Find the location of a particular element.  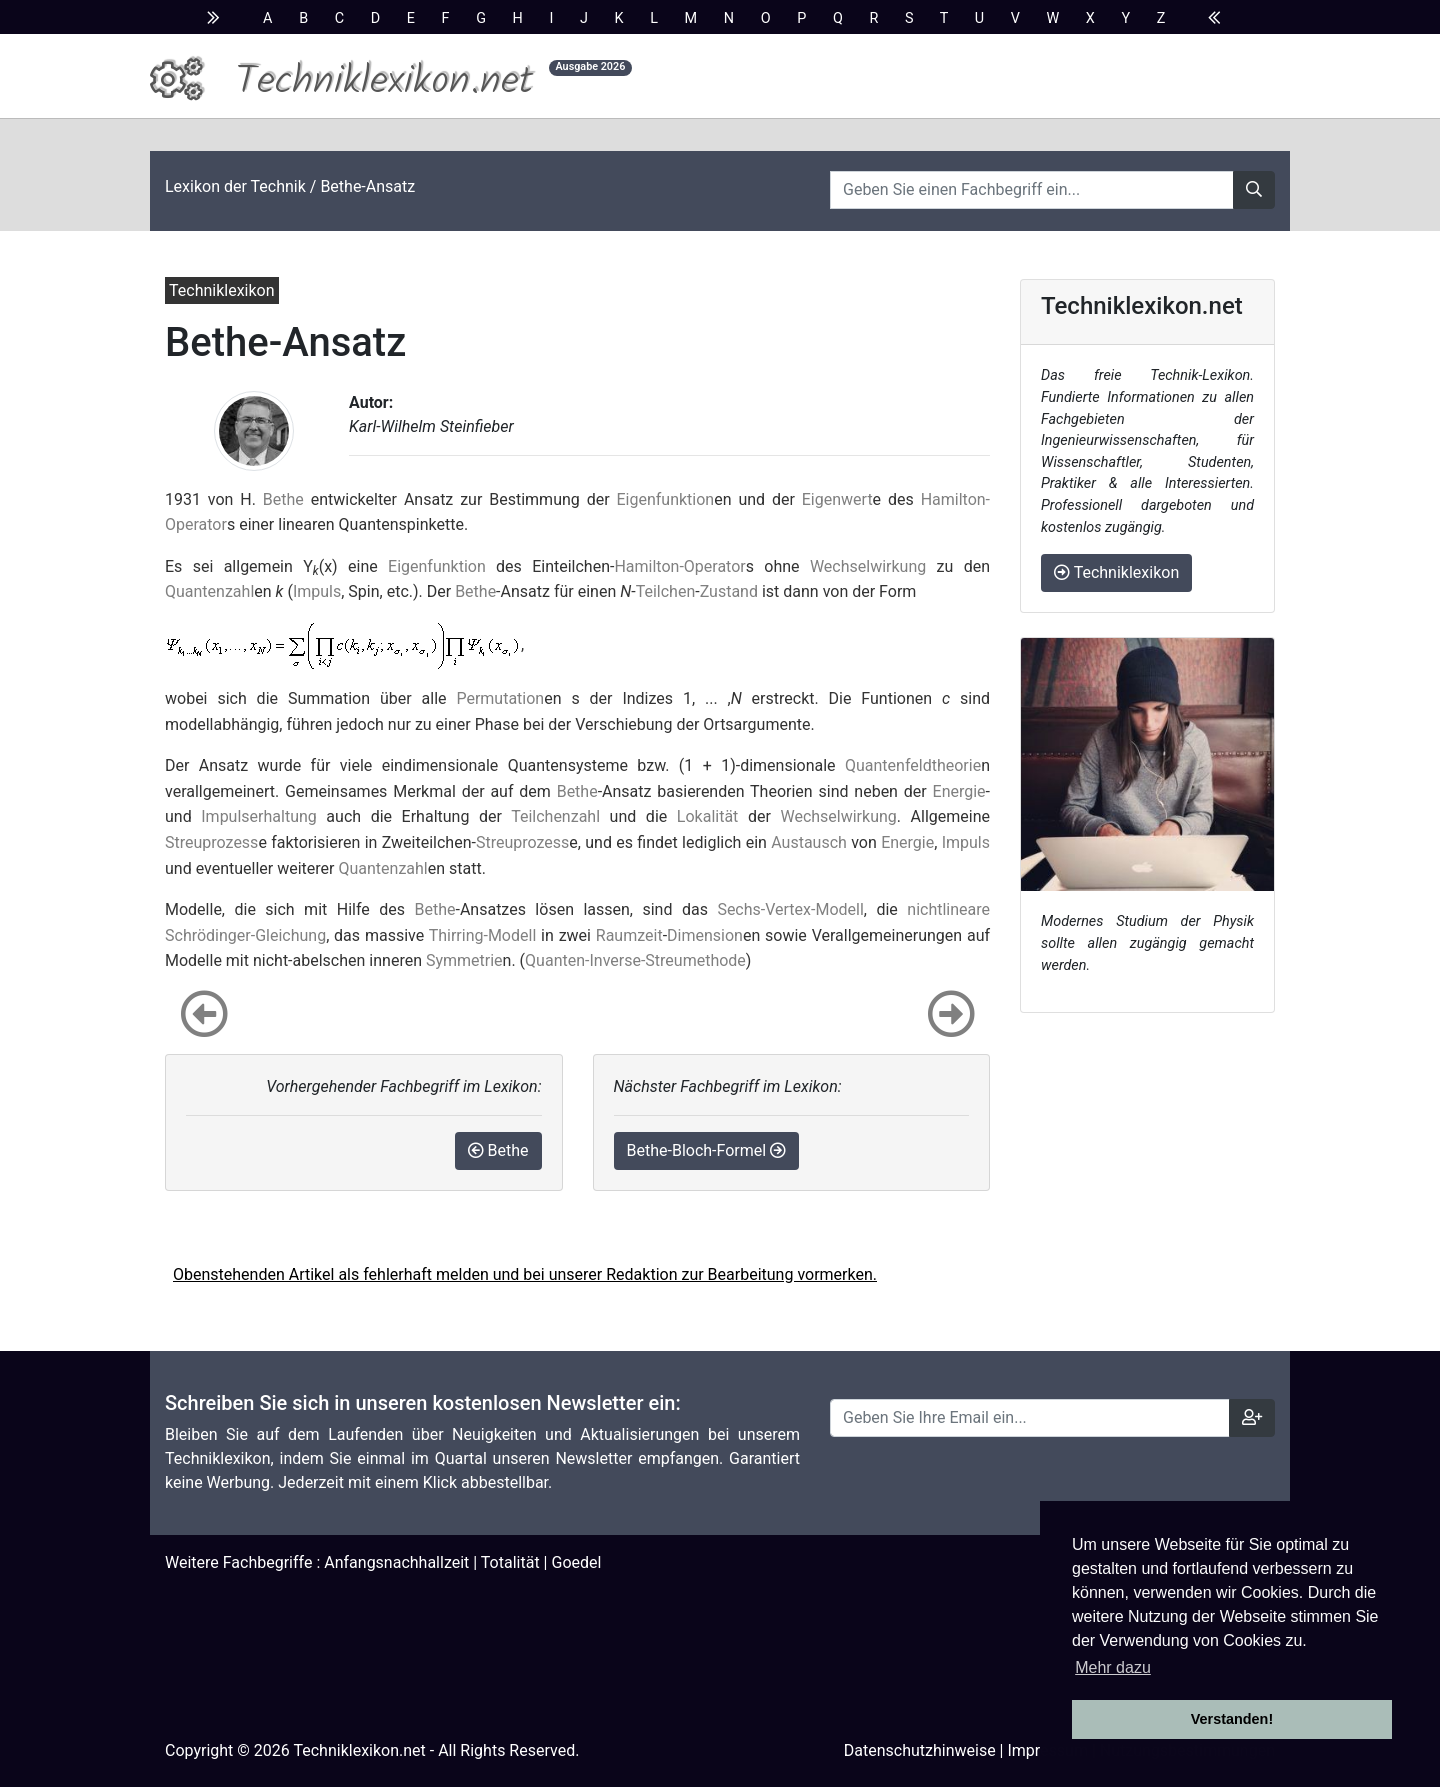

Goedel is located at coordinates (576, 1562).